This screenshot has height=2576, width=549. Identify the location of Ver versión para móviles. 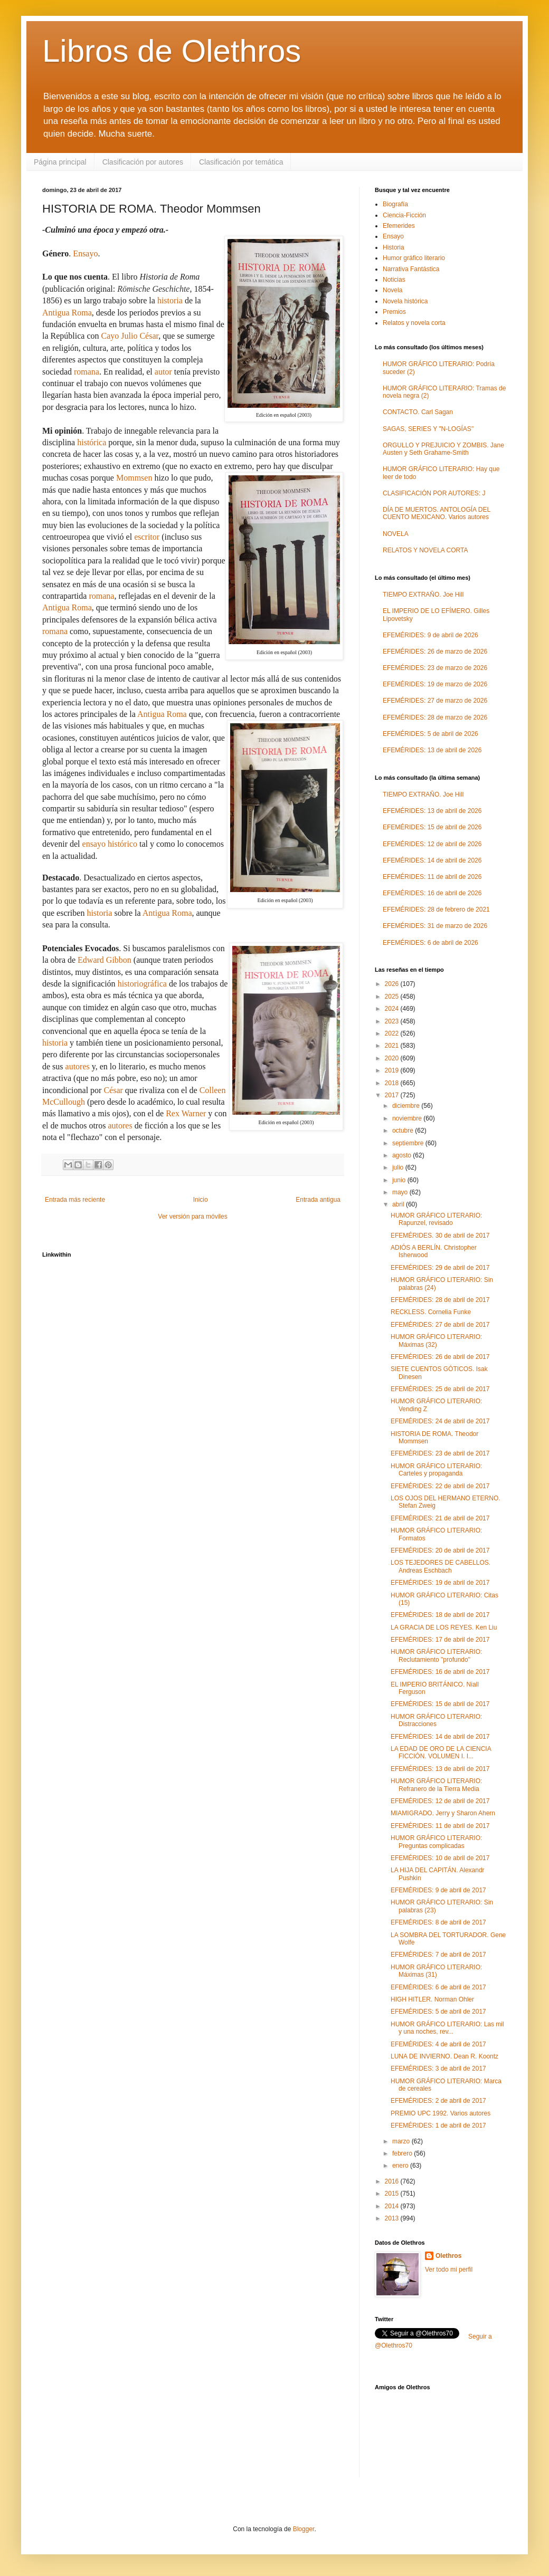
(192, 1216).